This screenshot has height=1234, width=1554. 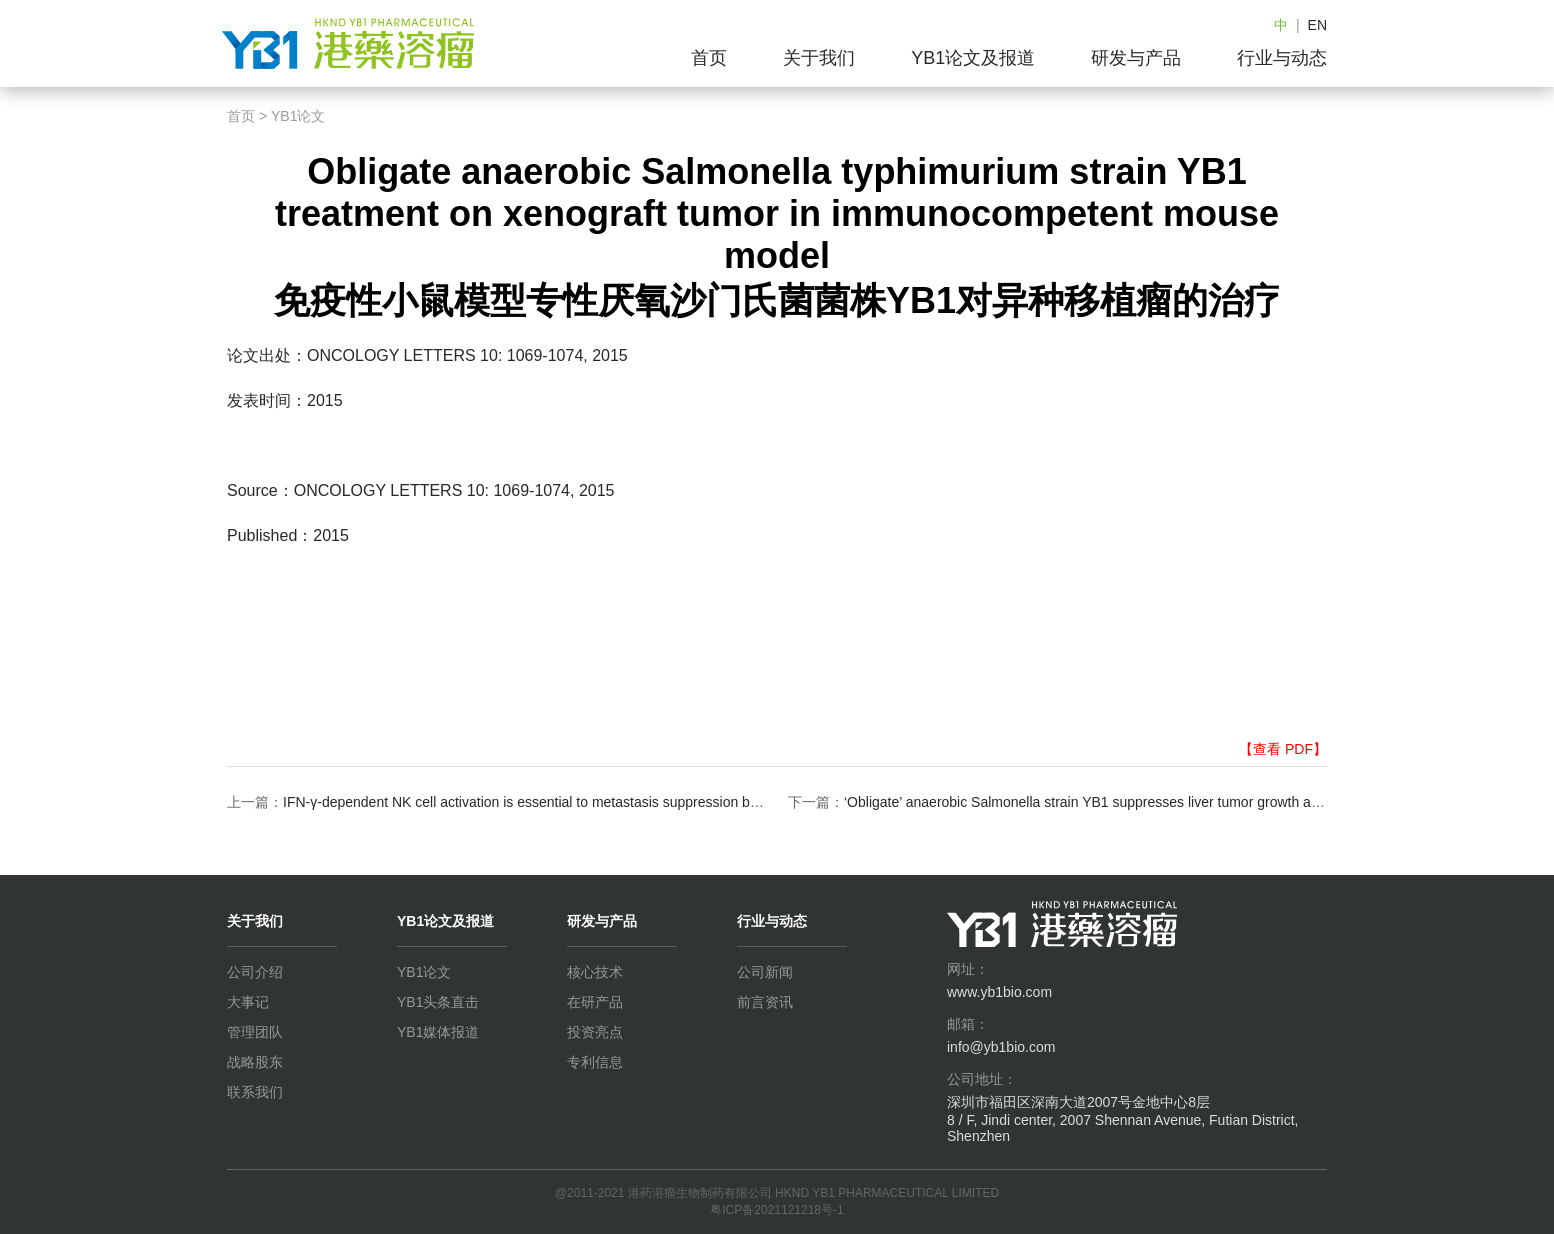 I want to click on YB1媒体报道, so click(x=438, y=1032).